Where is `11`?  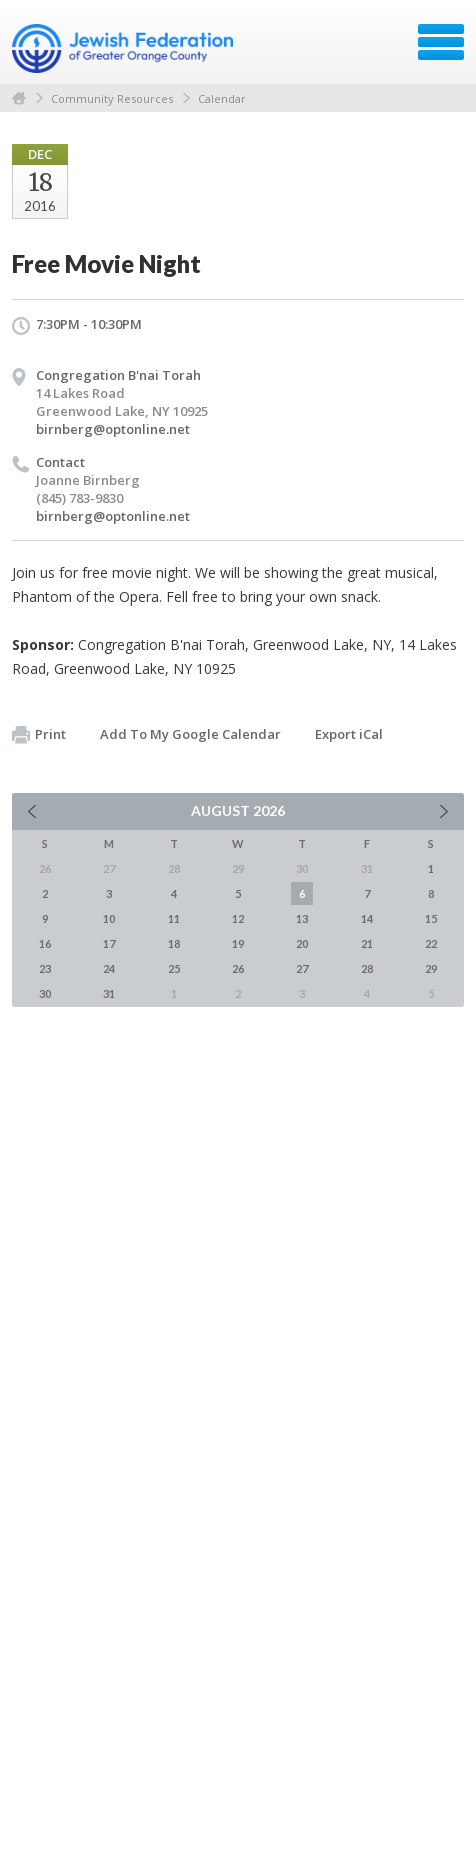
11 is located at coordinates (174, 918).